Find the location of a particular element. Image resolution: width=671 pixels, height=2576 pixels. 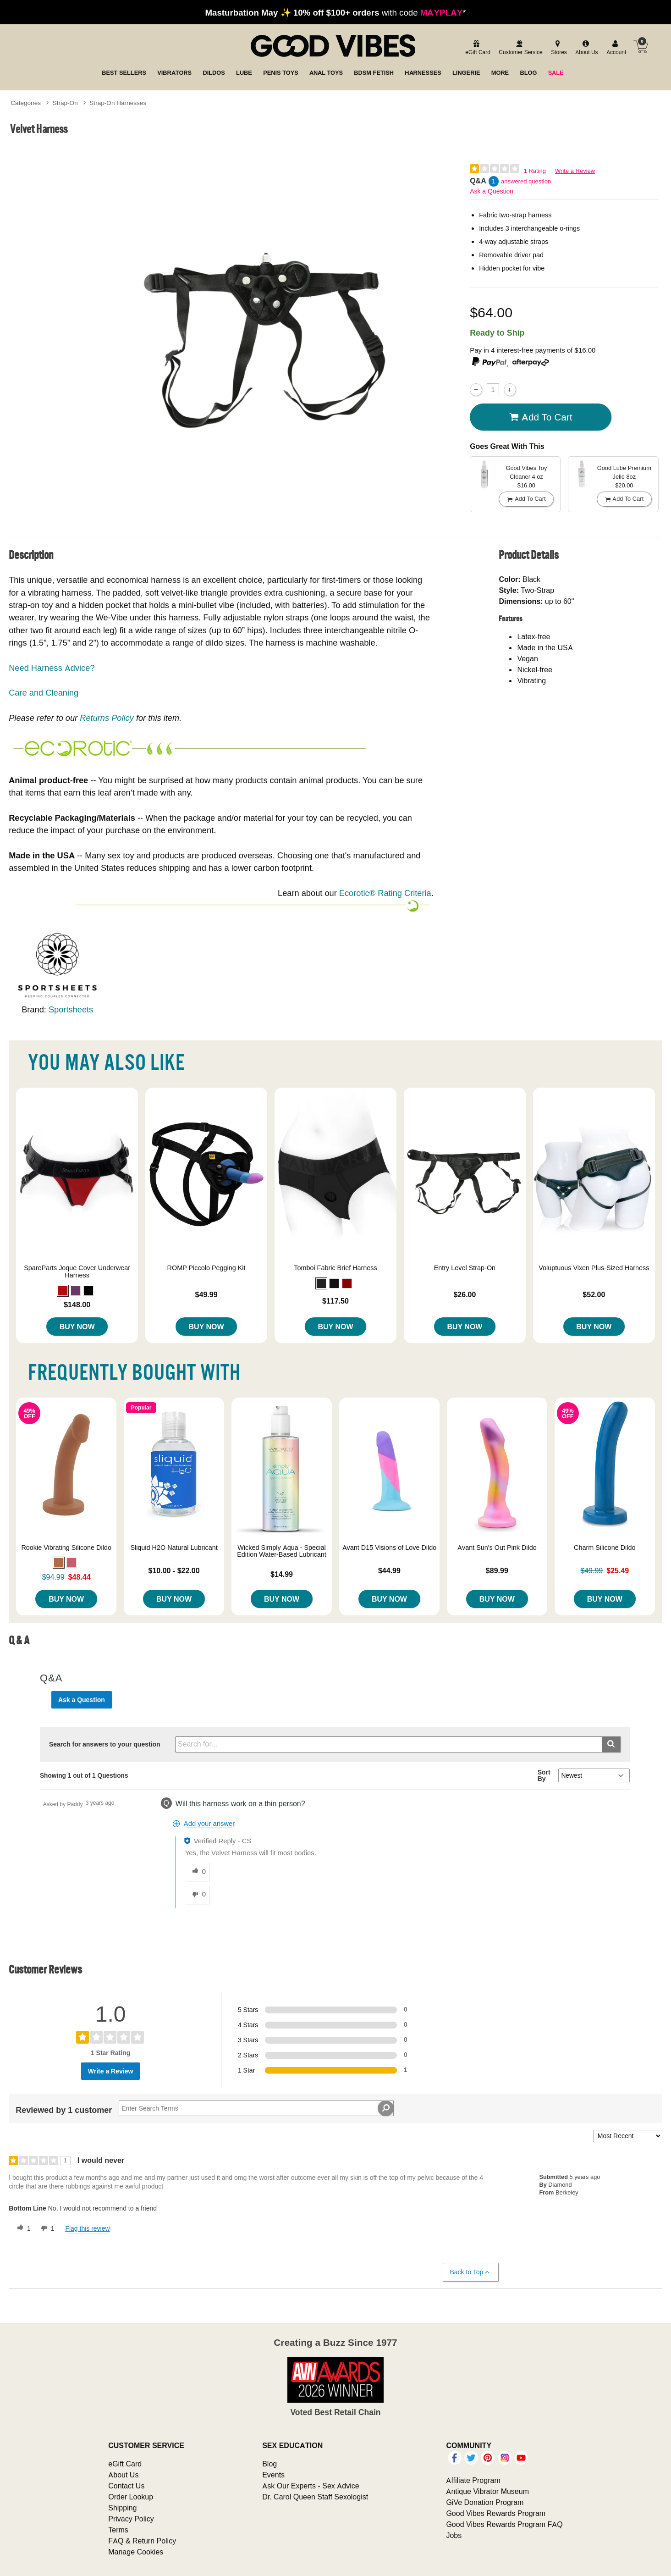

Avant Sun's Out Pink Dildo is located at coordinates (497, 1547).